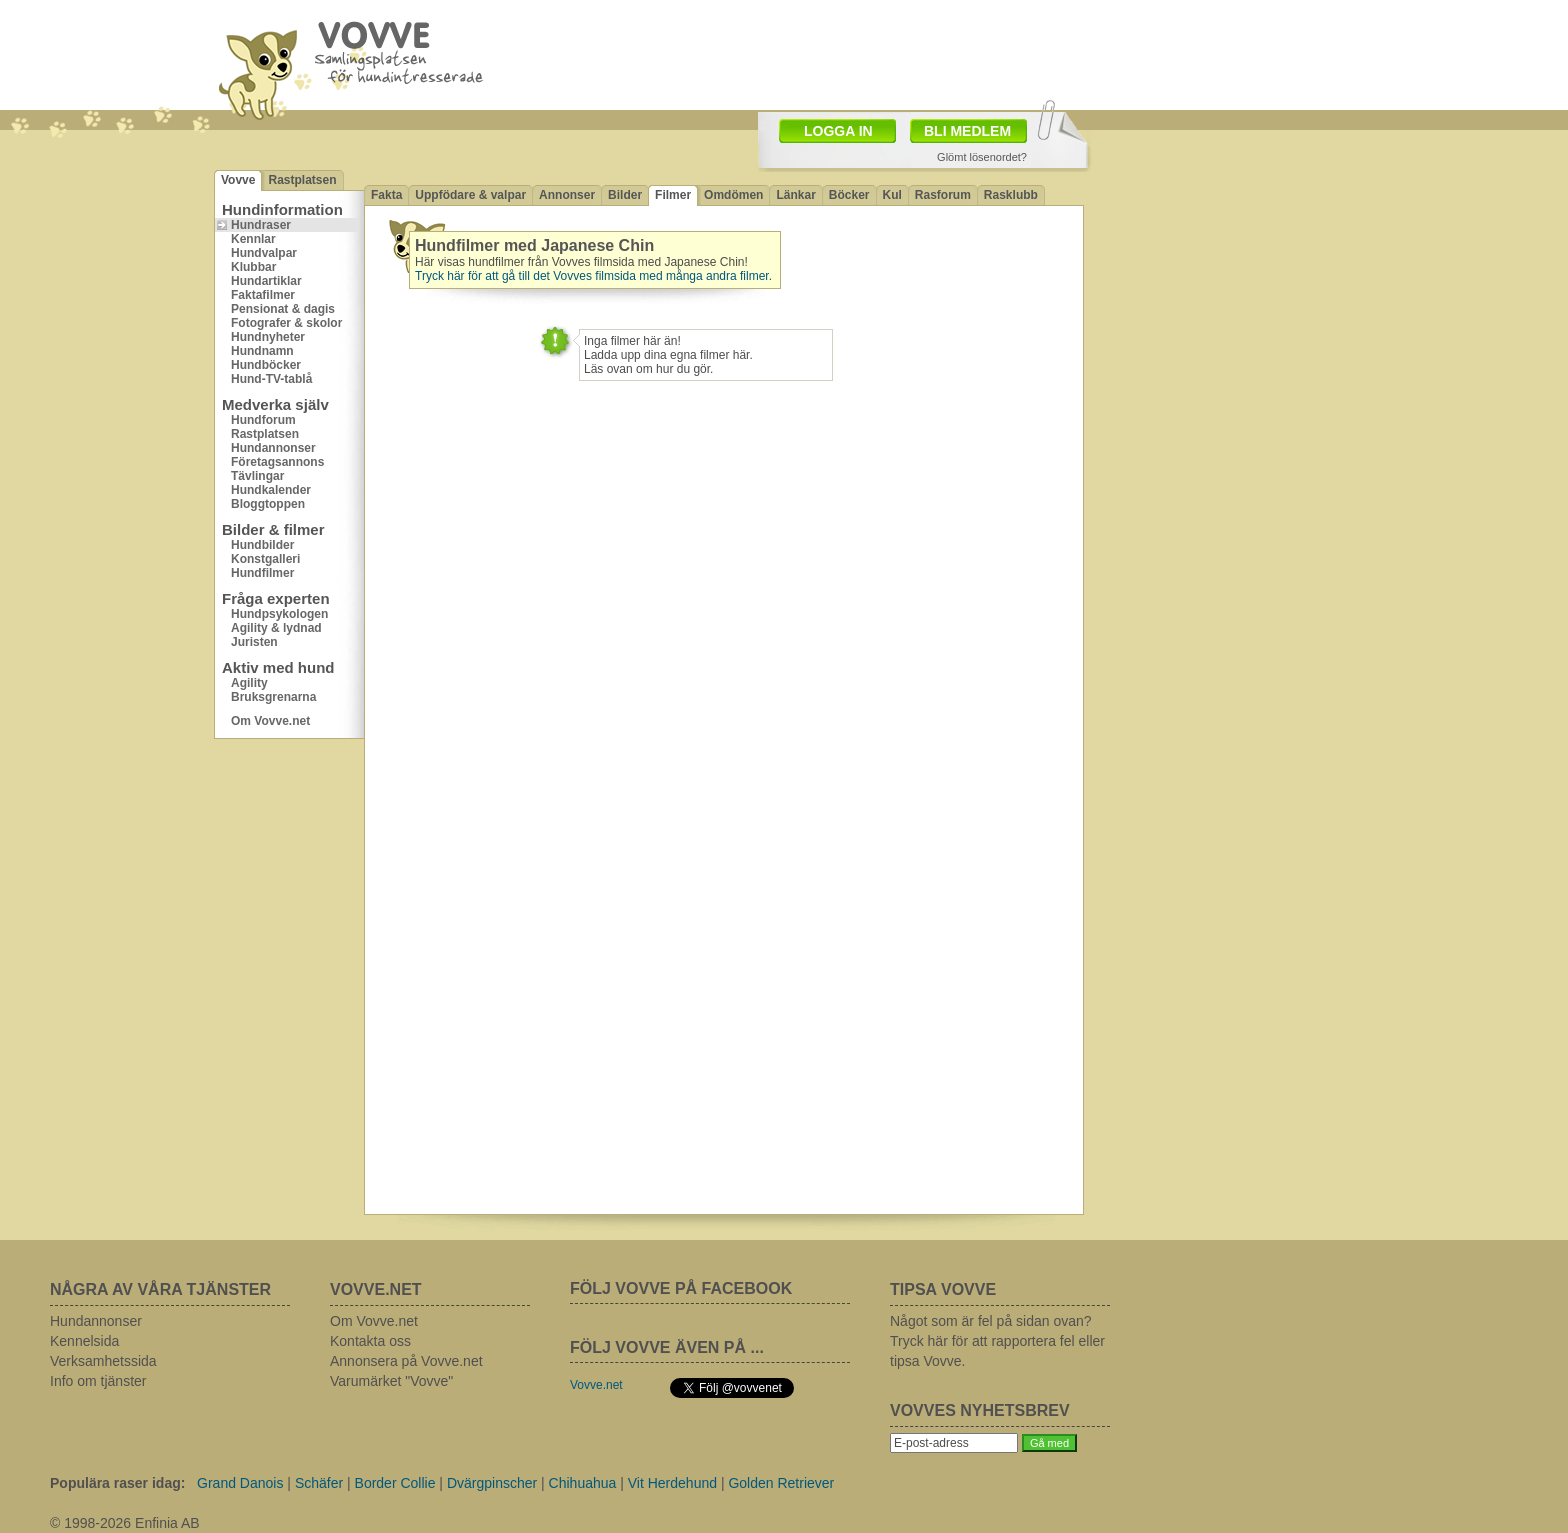 The image size is (1568, 1533). What do you see at coordinates (263, 295) in the screenshot?
I see `Faktafilmer` at bounding box center [263, 295].